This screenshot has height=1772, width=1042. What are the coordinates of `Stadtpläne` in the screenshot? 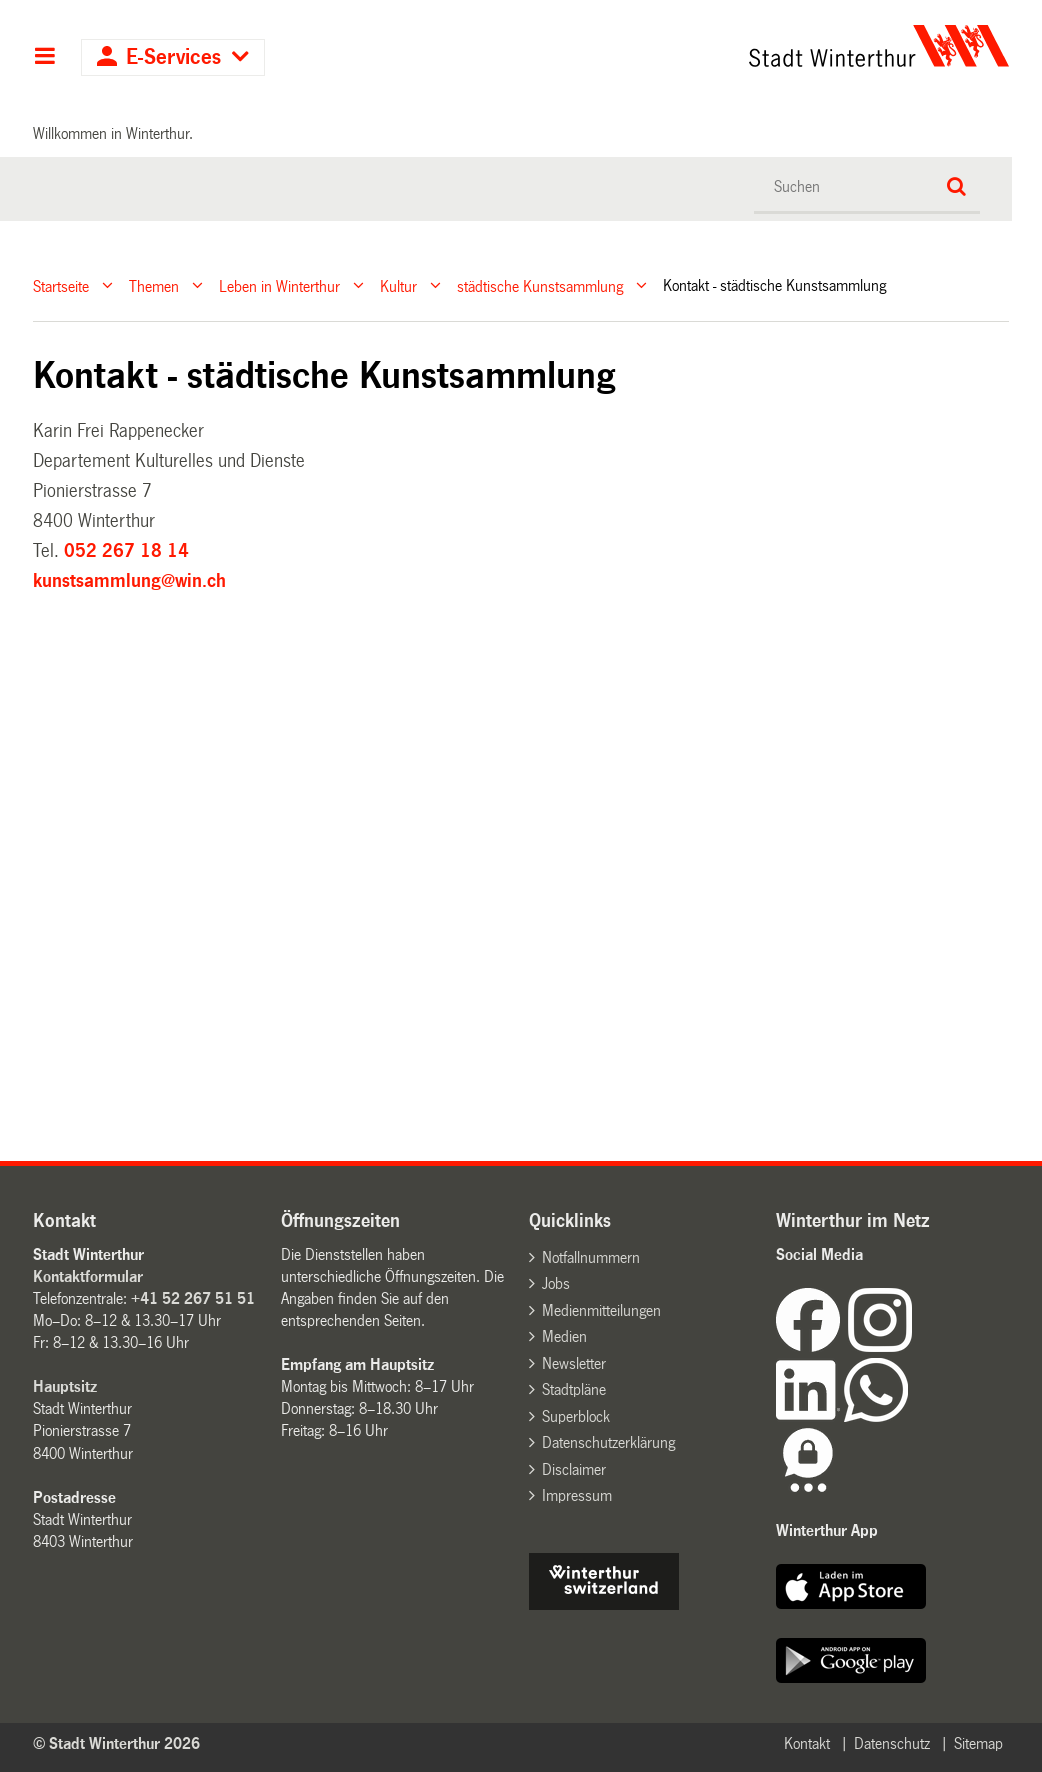 It's located at (574, 1389).